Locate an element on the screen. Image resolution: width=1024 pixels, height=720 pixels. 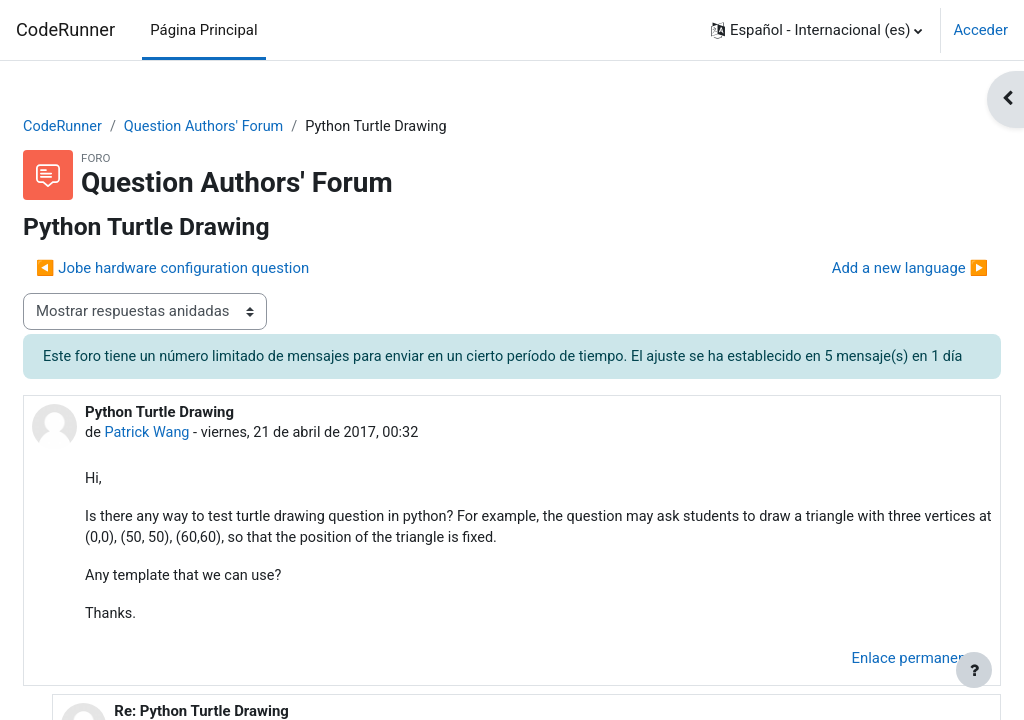
Add a new language ▶︎ [Nuevo debate: Add a new language] is located at coordinates (862, 269).